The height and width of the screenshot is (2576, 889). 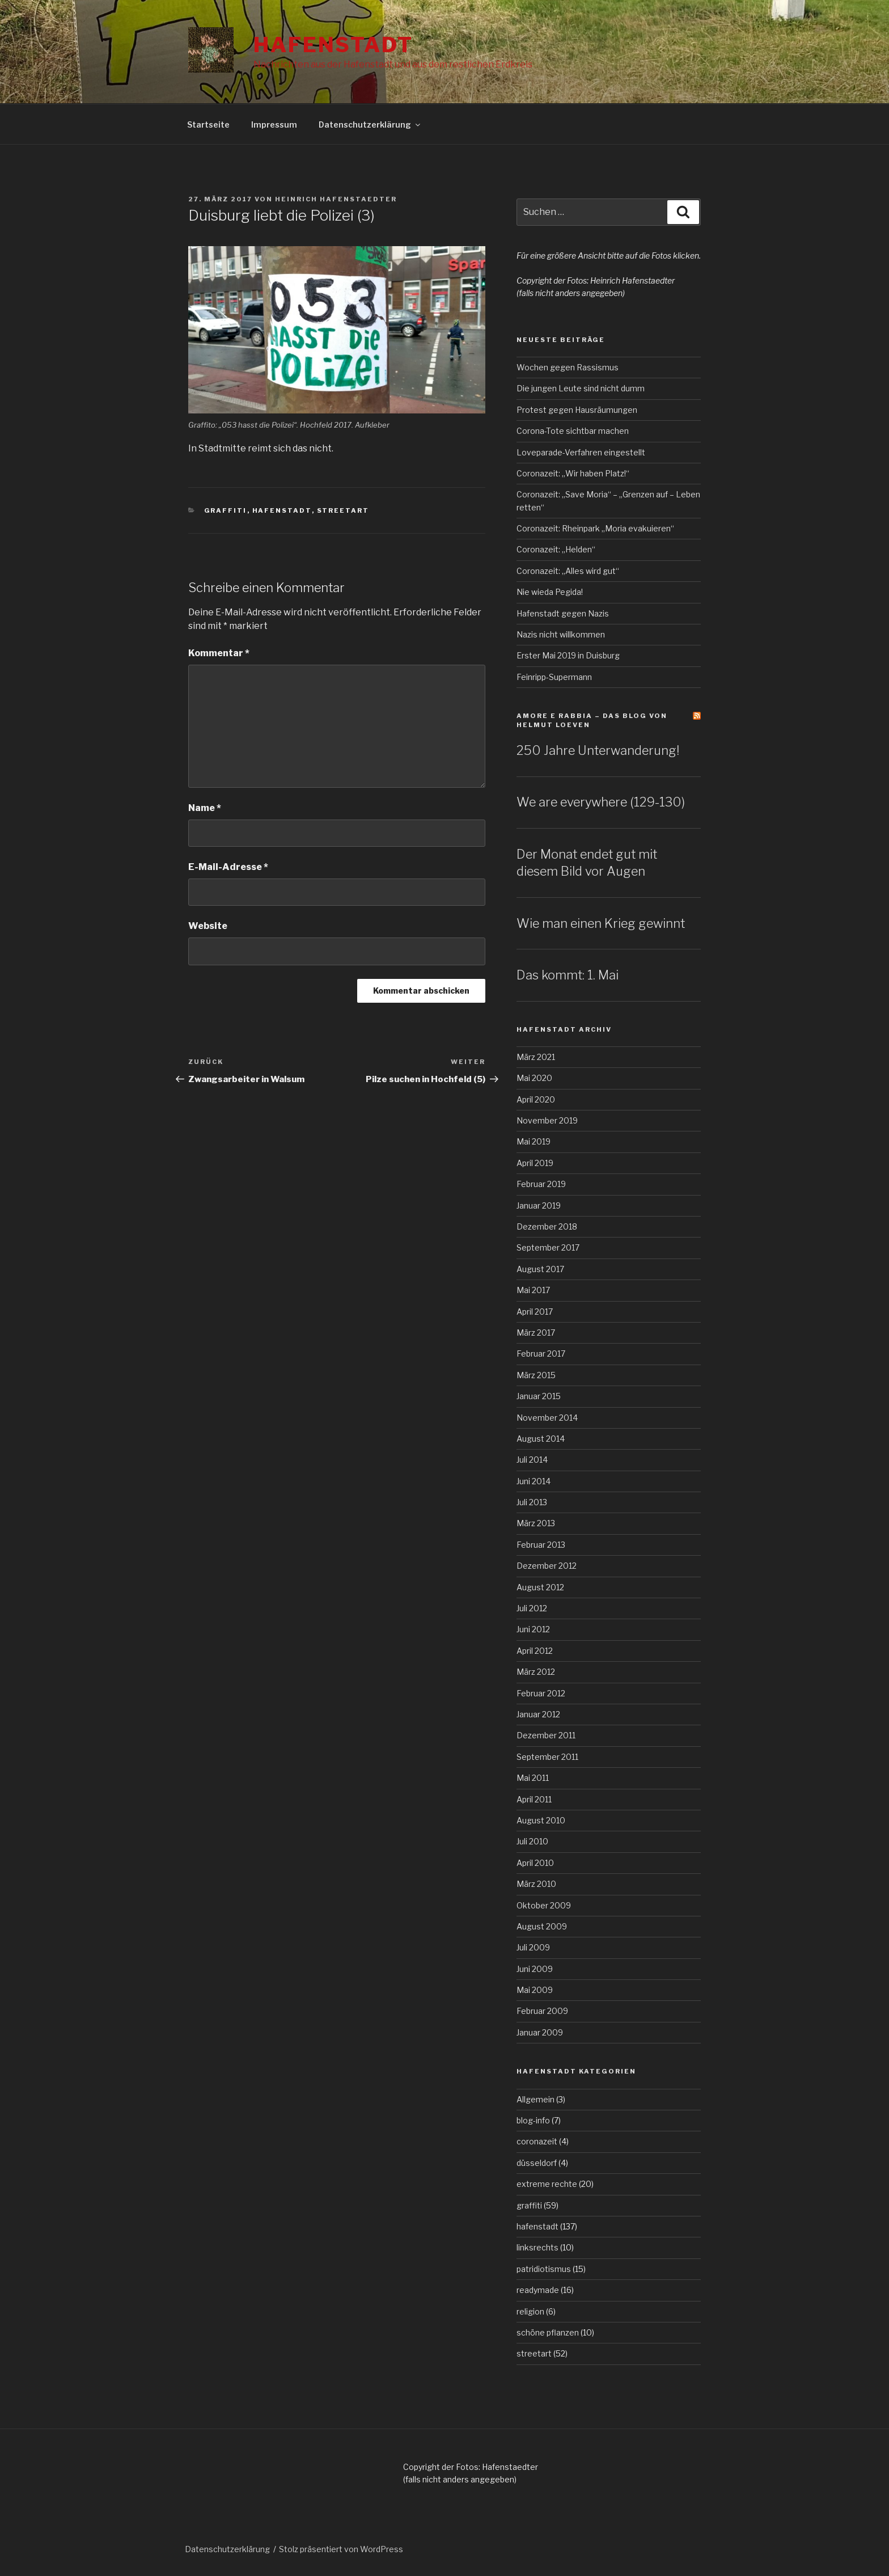 I want to click on Juni 2014, so click(x=534, y=1481).